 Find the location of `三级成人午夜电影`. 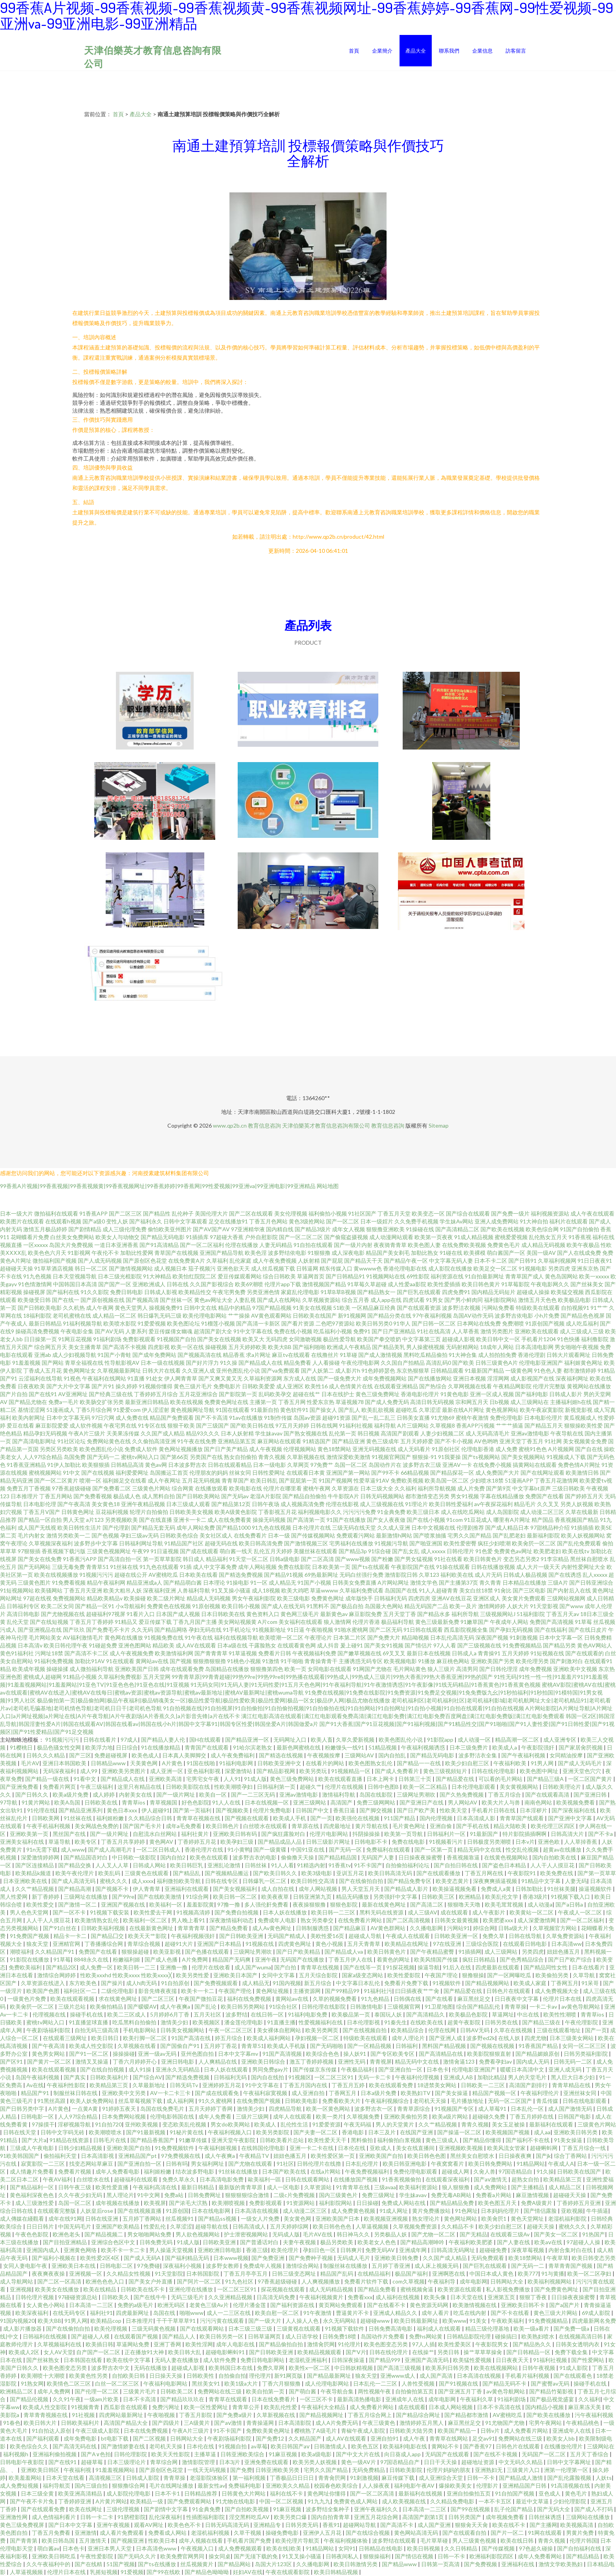

三级成人午夜电影 is located at coordinates (32, 2148).